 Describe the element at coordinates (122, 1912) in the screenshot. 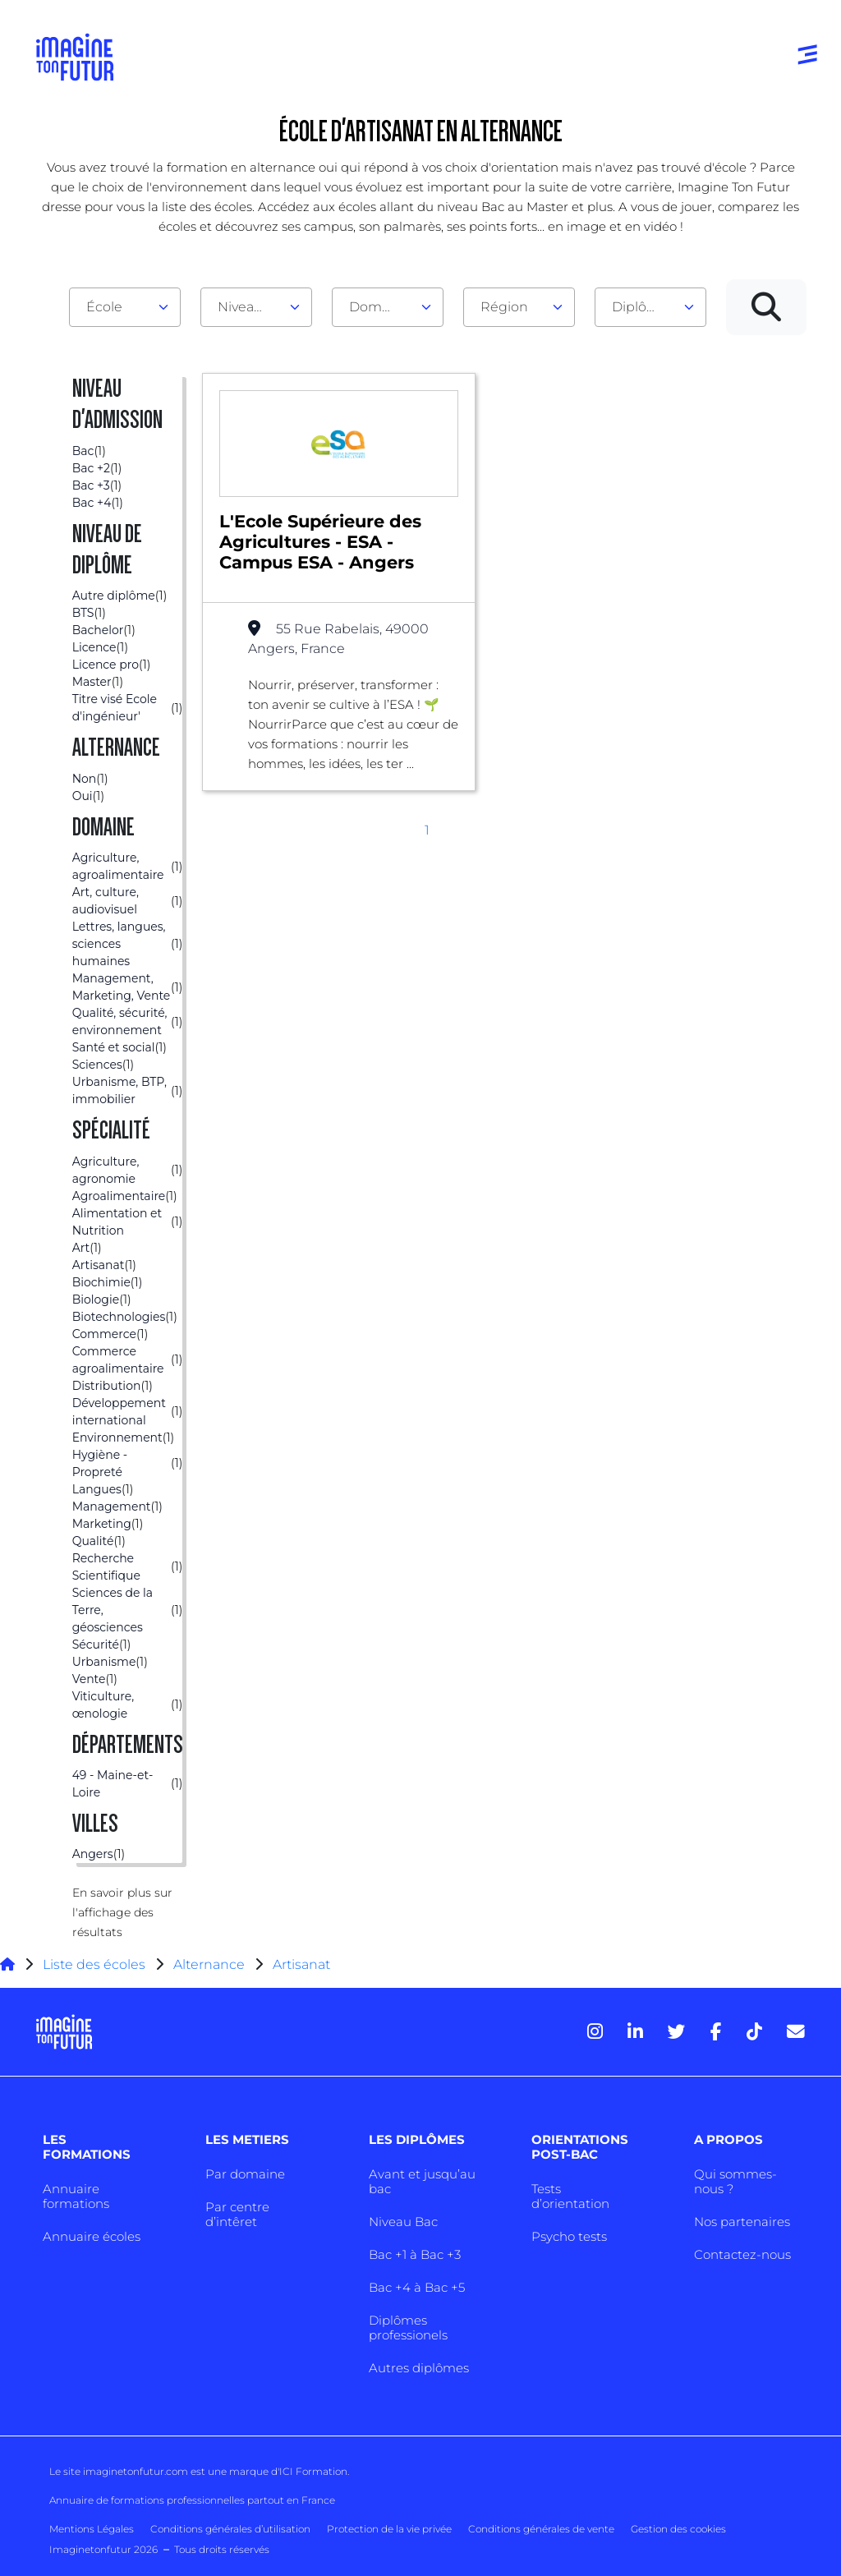

I see `En savoir plus sur l'affichage des résultats` at that location.